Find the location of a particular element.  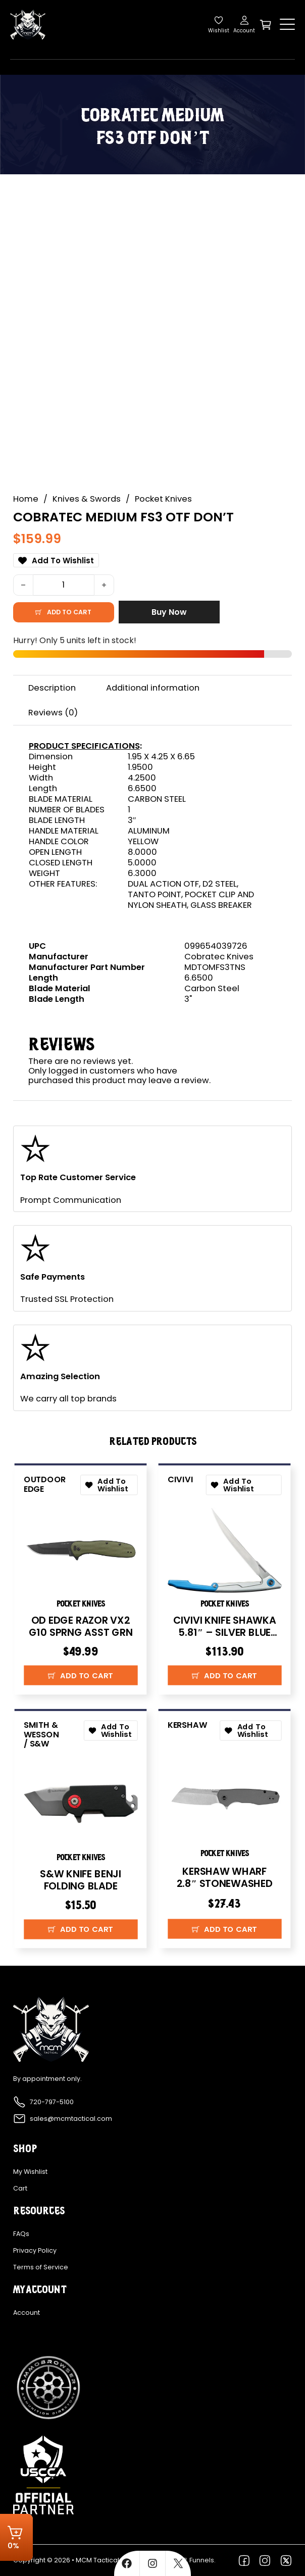

[Open] is located at coordinates (287, 25).